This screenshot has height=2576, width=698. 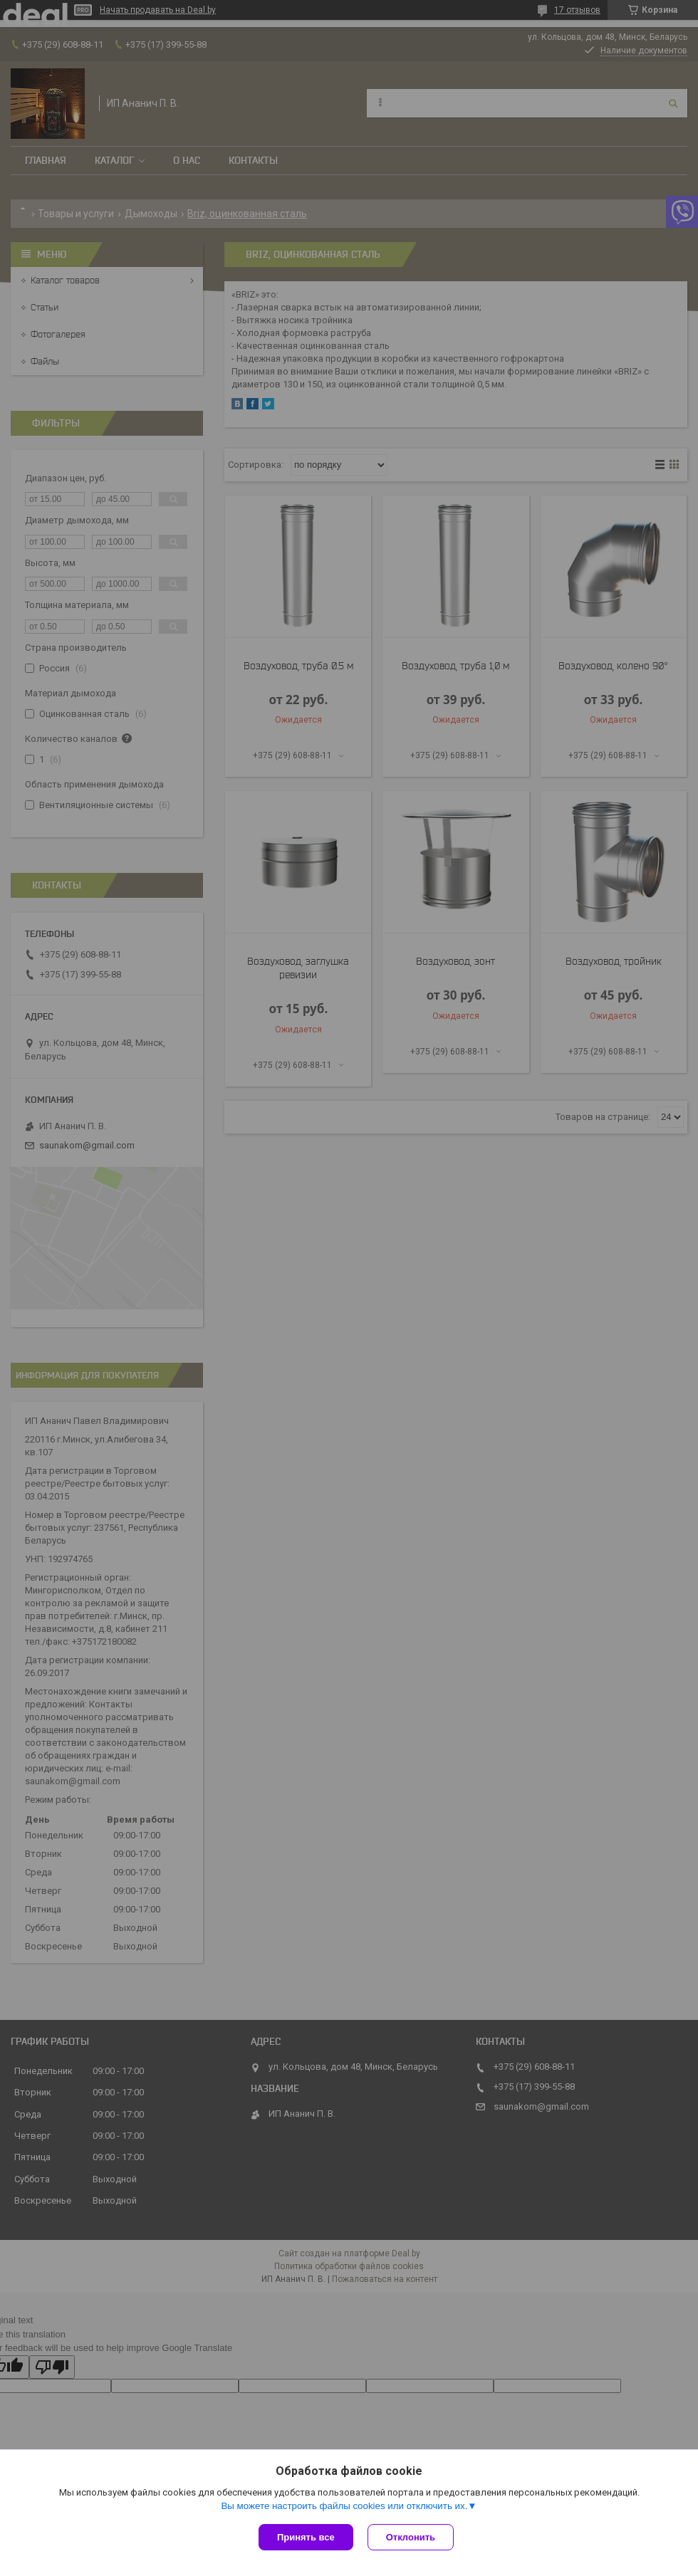 What do you see at coordinates (410, 2537) in the screenshot?
I see `Отклонить` at bounding box center [410, 2537].